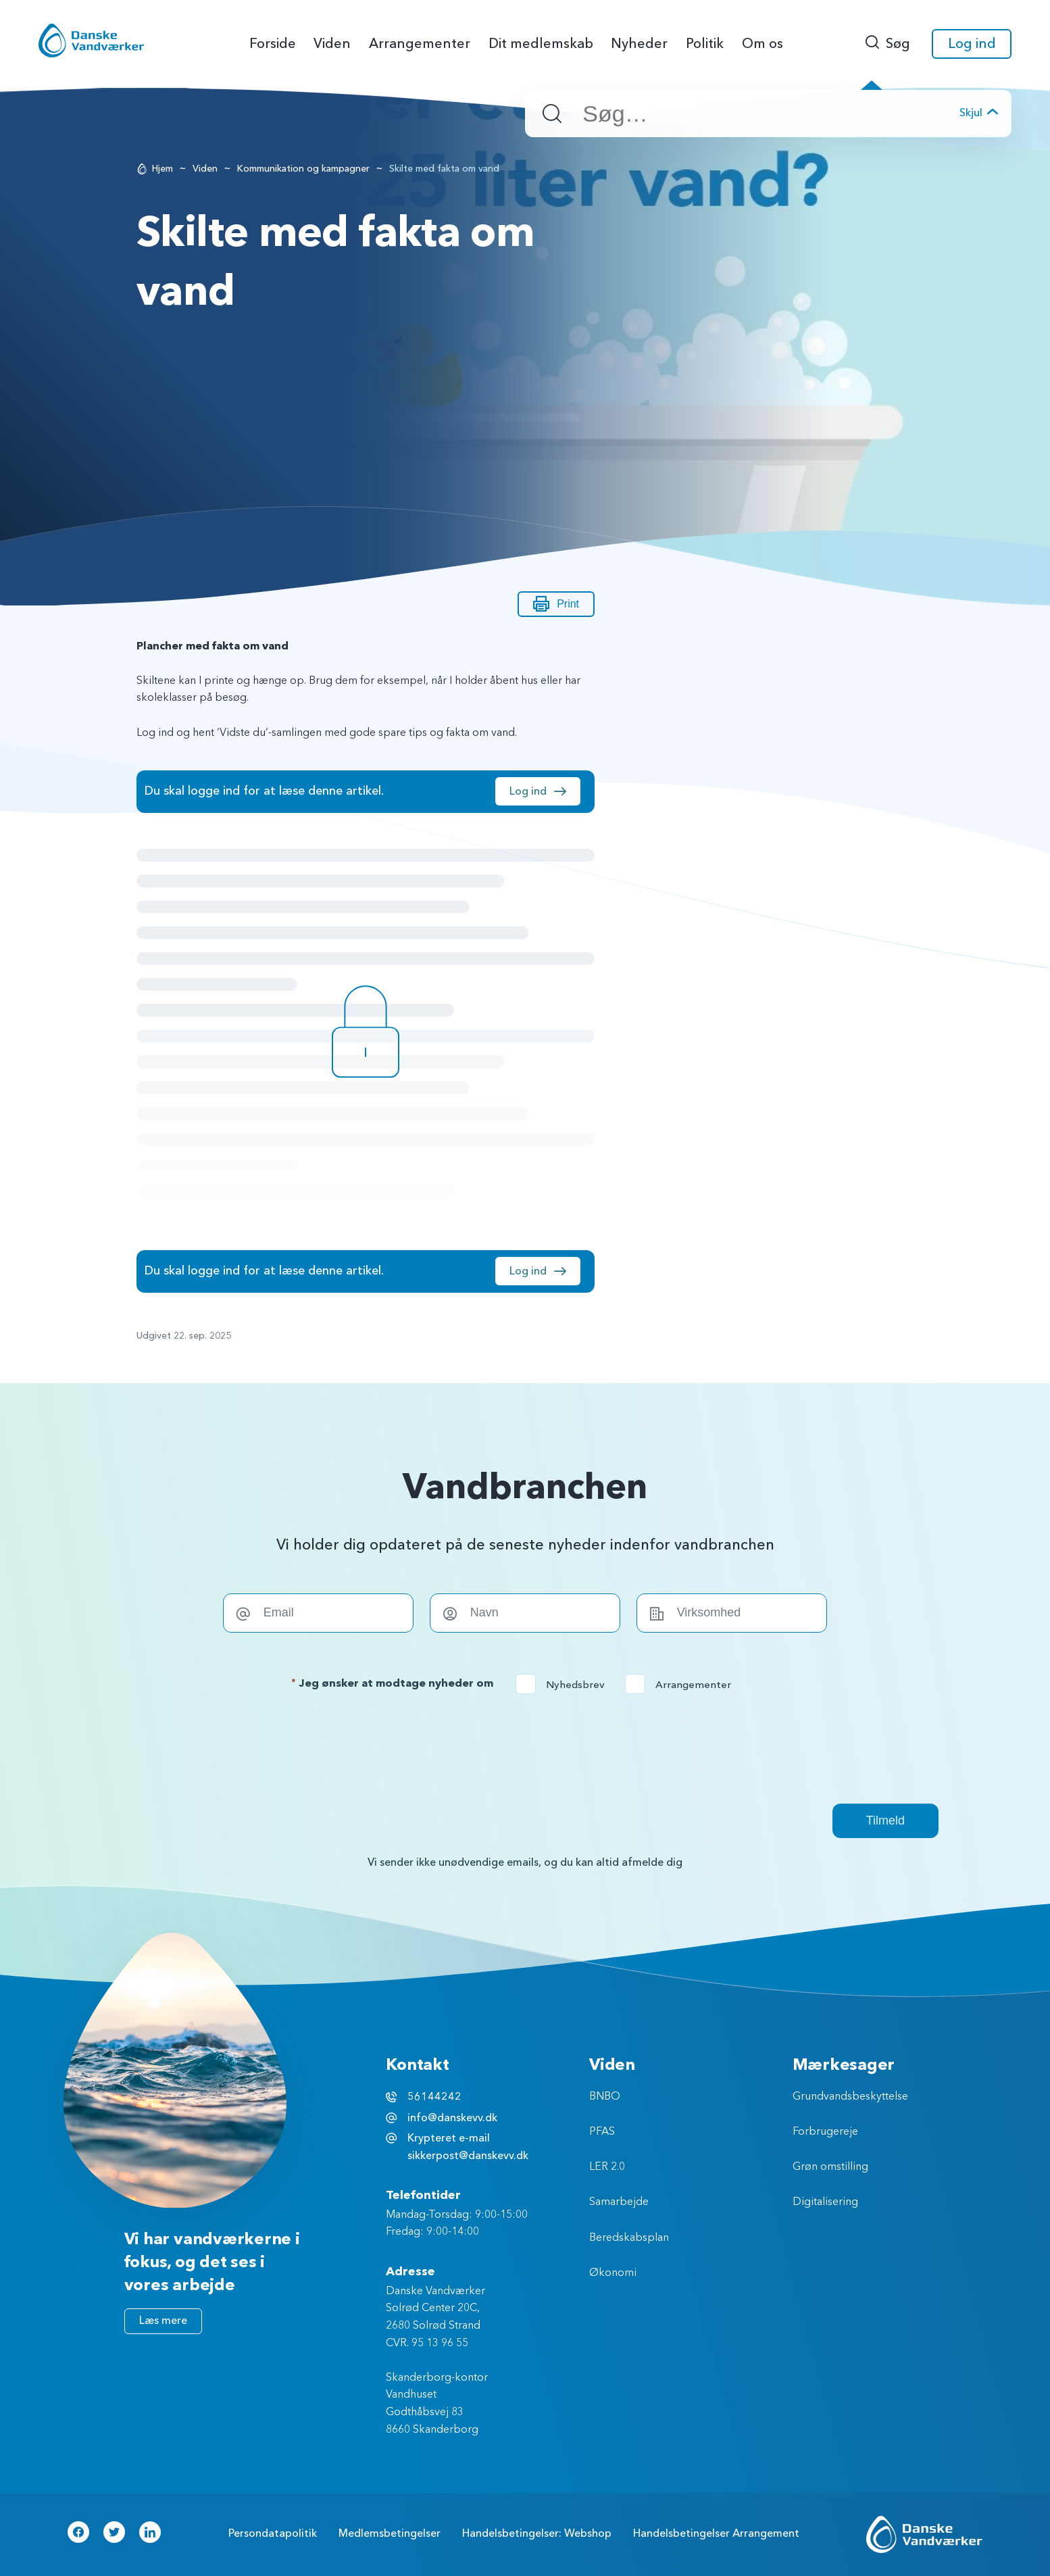 This screenshot has width=1050, height=2576. I want to click on Forbrugereje, so click(825, 2132).